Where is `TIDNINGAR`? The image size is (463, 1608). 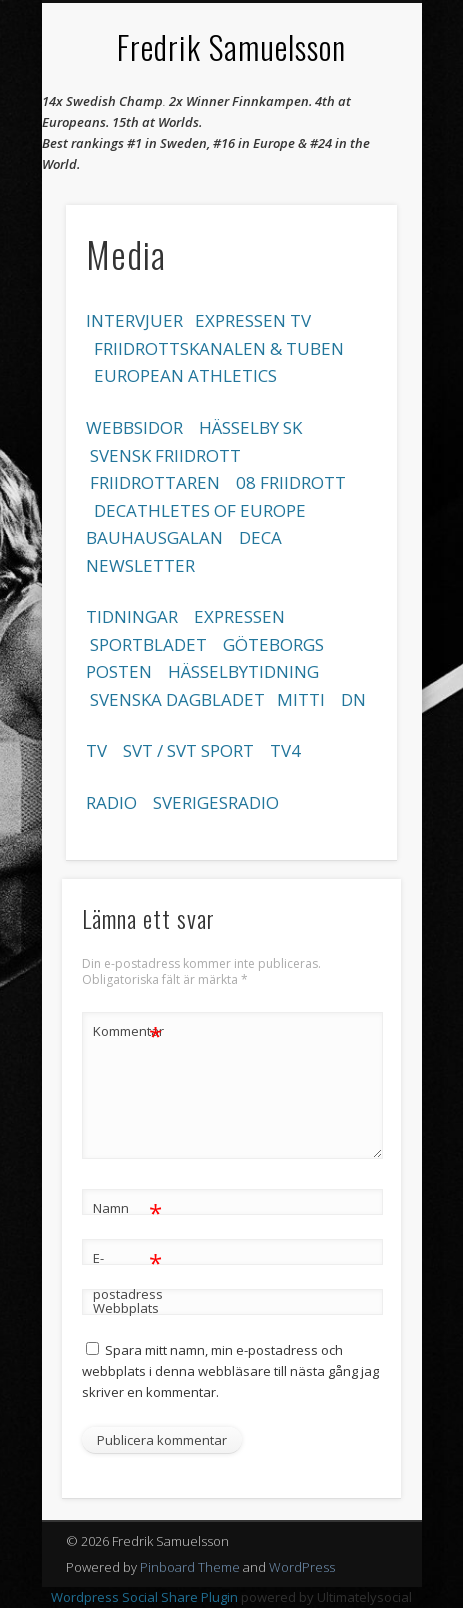
TIDNINGAR is located at coordinates (132, 616).